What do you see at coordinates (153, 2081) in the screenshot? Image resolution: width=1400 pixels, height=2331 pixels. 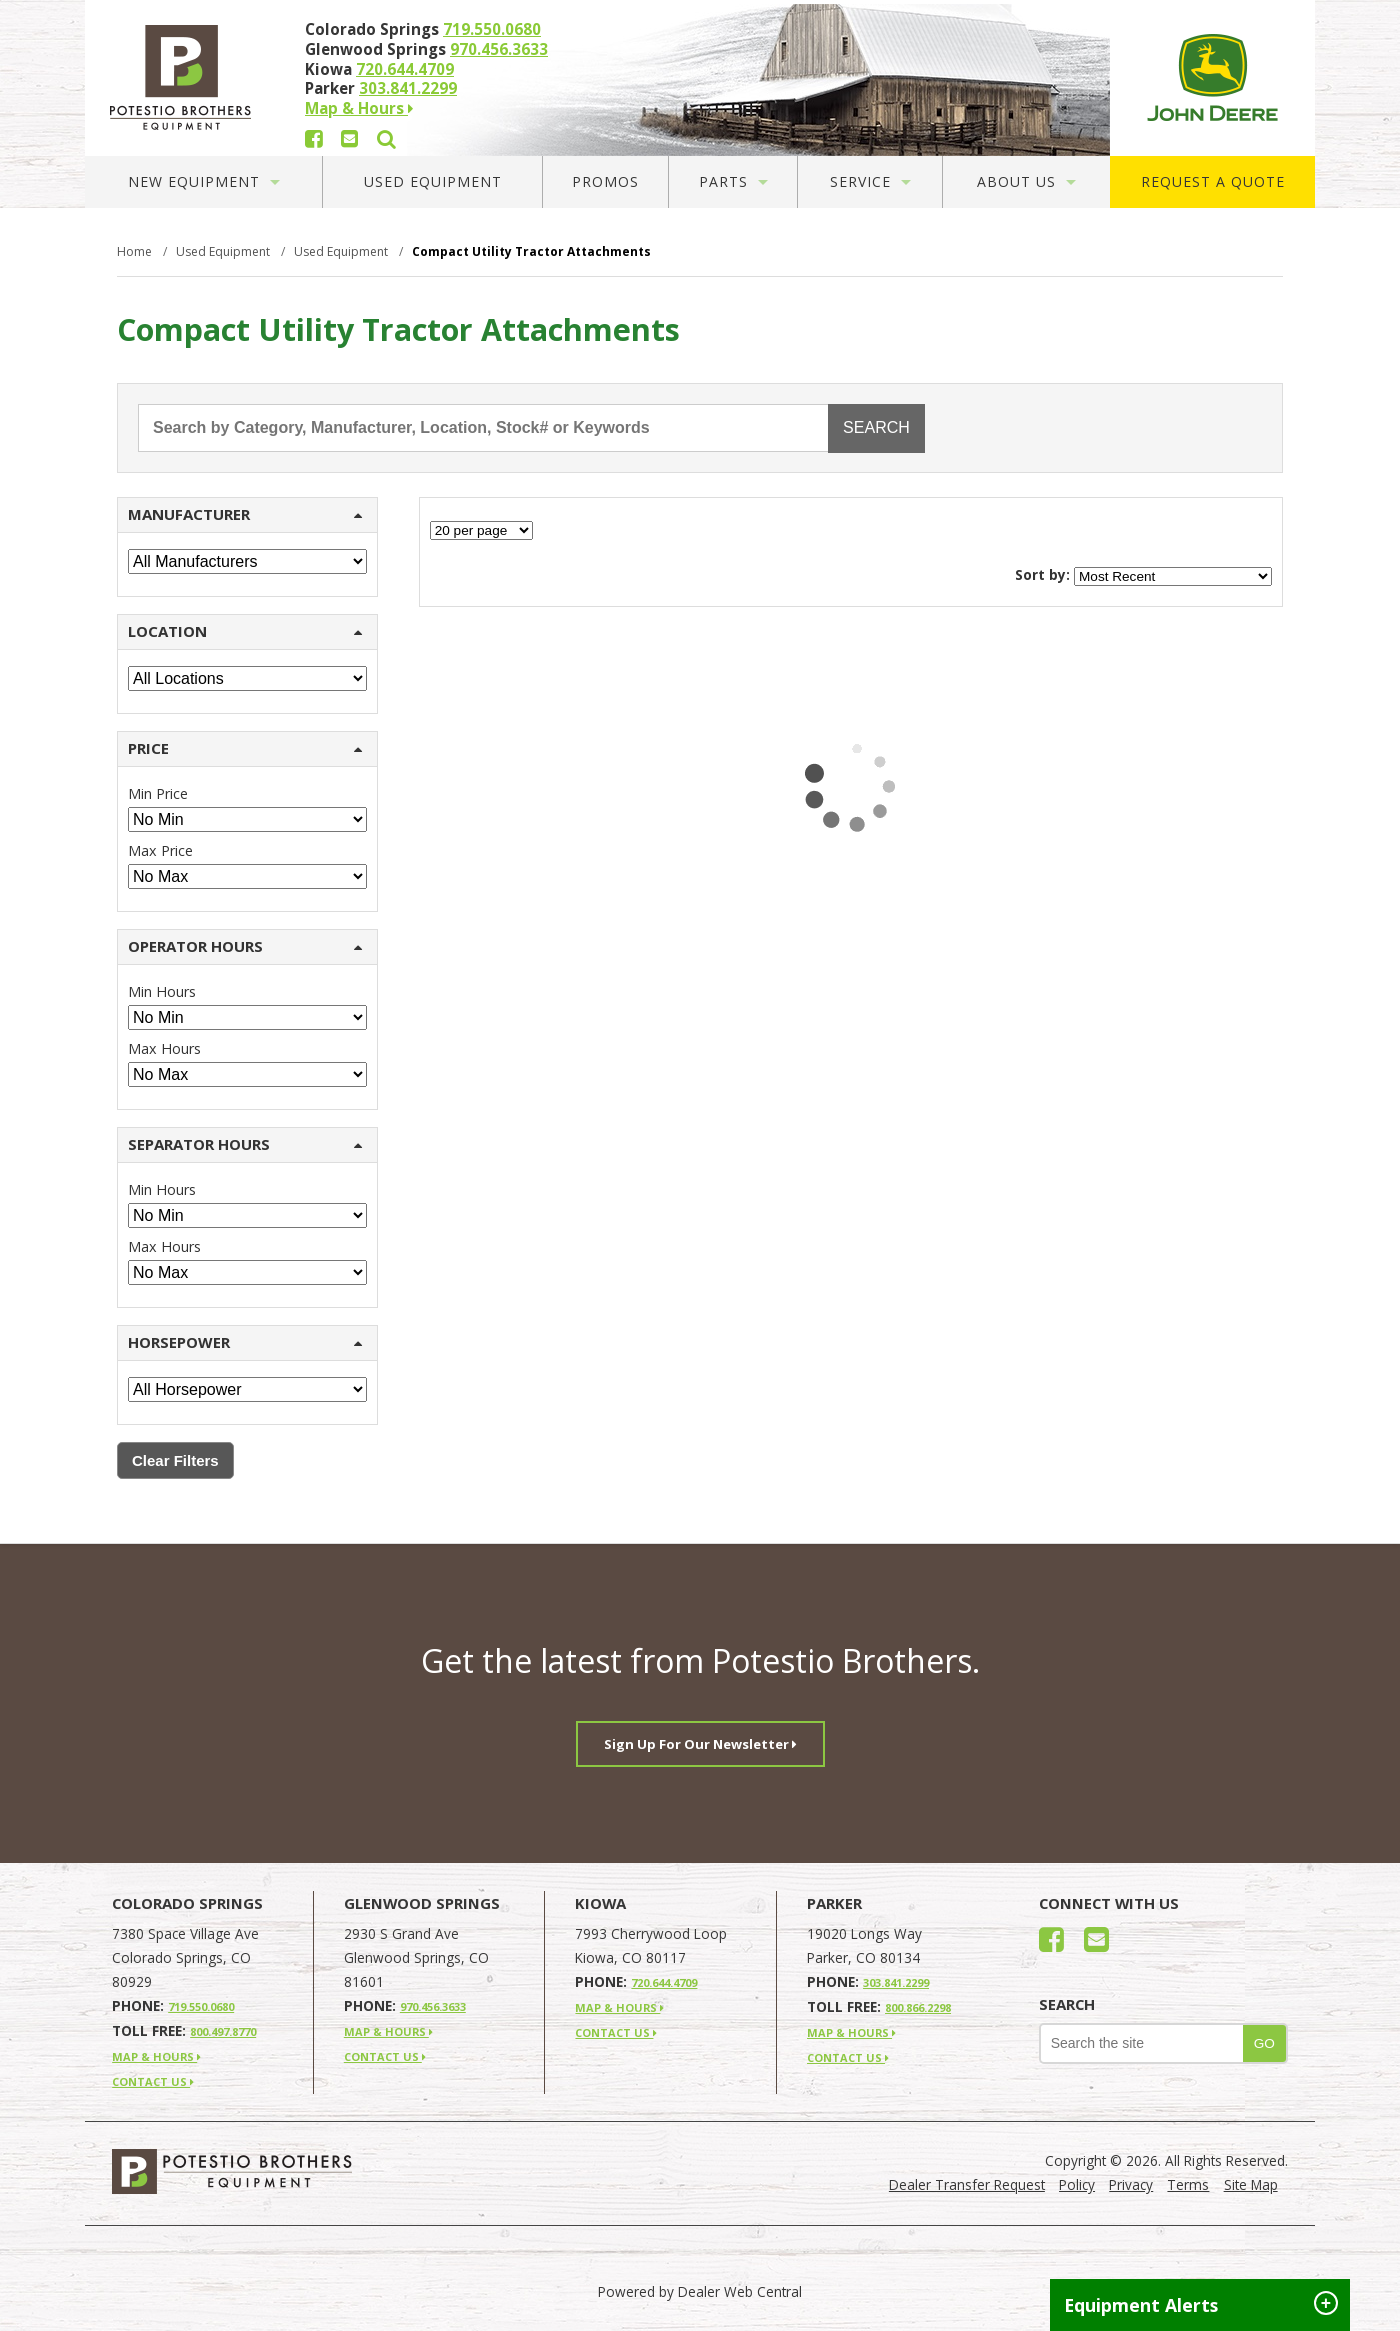 I see `CONTACT US` at bounding box center [153, 2081].